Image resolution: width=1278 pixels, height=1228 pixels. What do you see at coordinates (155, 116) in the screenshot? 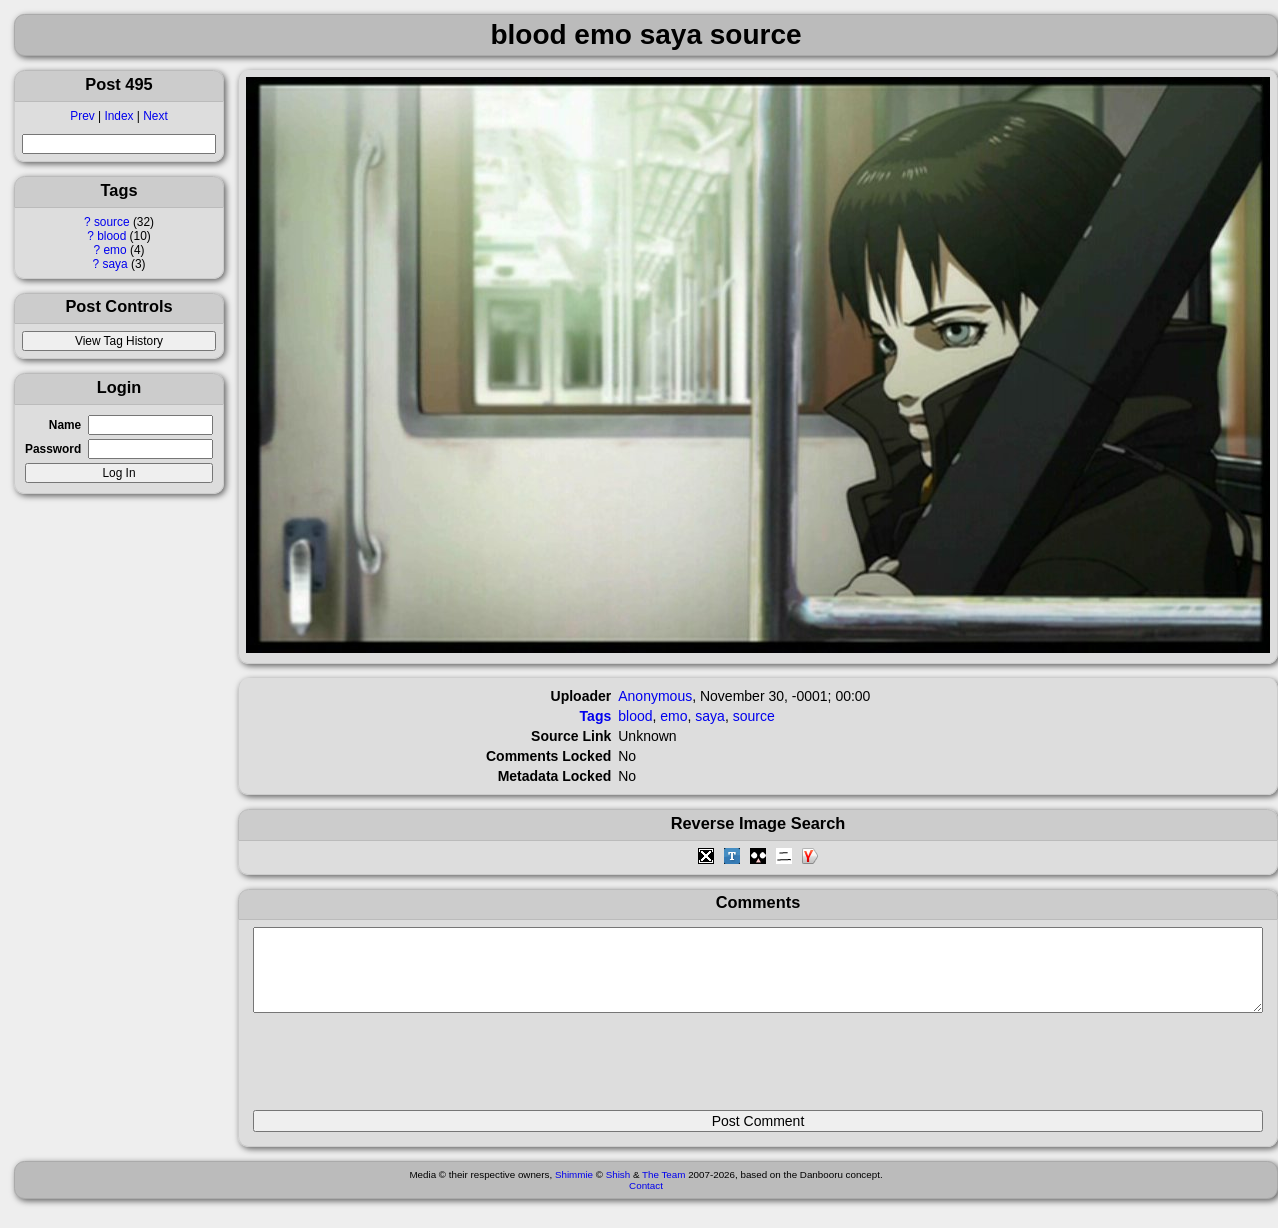
I see `Next` at bounding box center [155, 116].